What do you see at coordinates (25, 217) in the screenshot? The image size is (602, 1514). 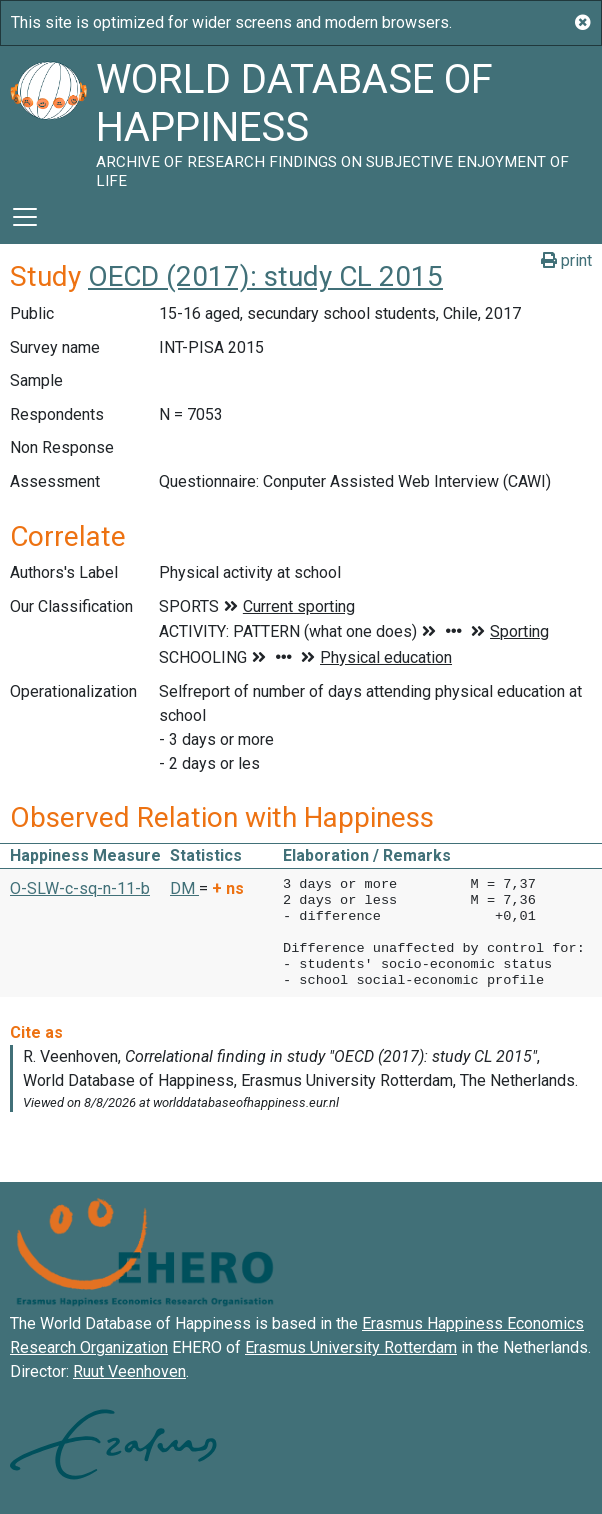 I see `[Toggle navigation]` at bounding box center [25, 217].